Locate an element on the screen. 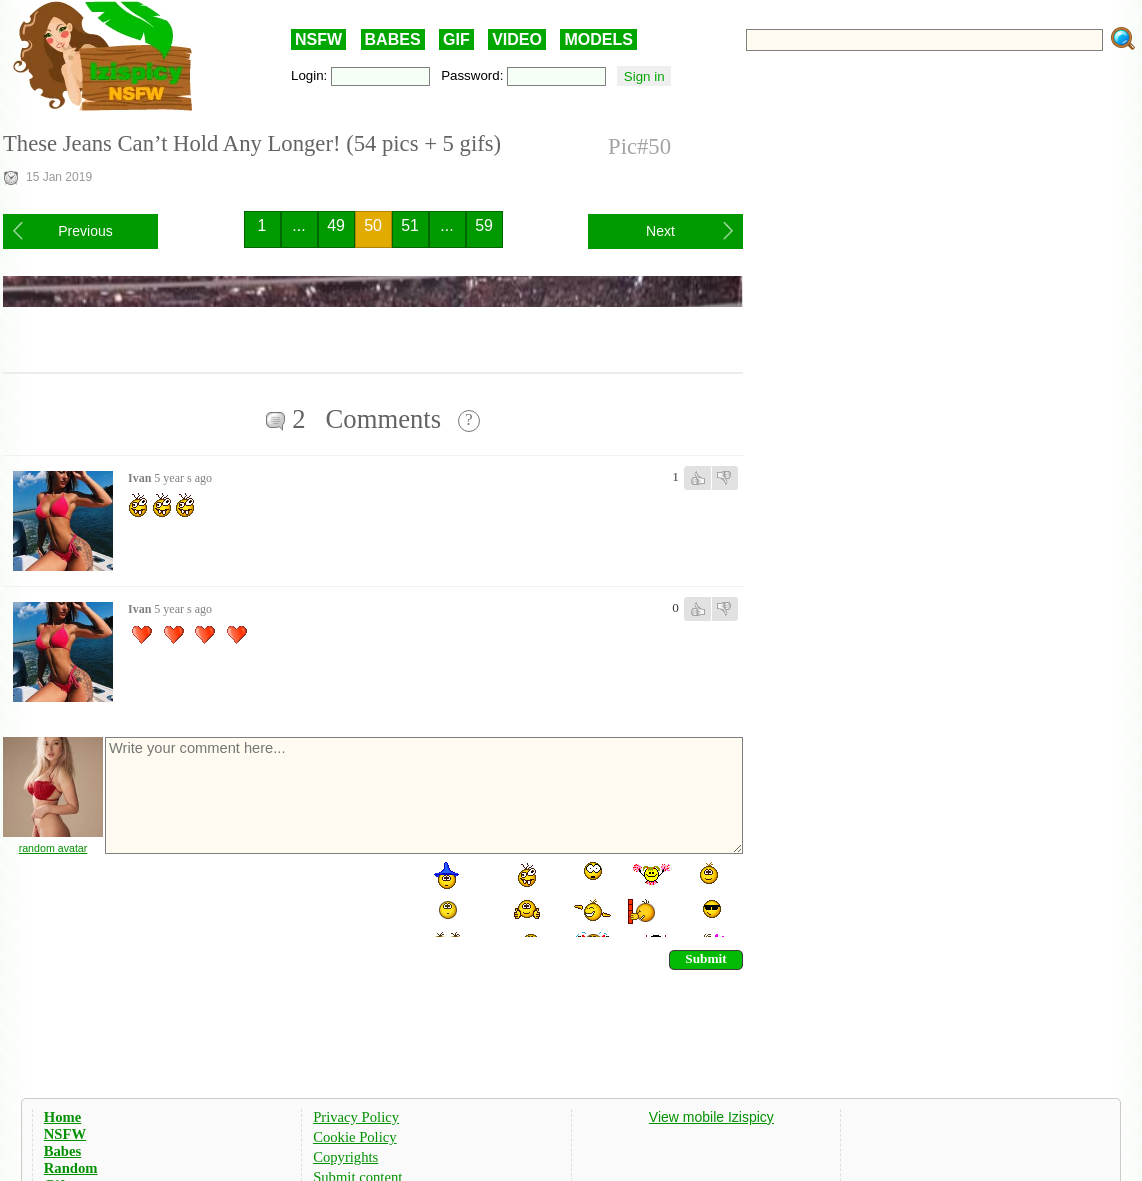 The width and height of the screenshot is (1142, 1181). NSFW is located at coordinates (318, 39).